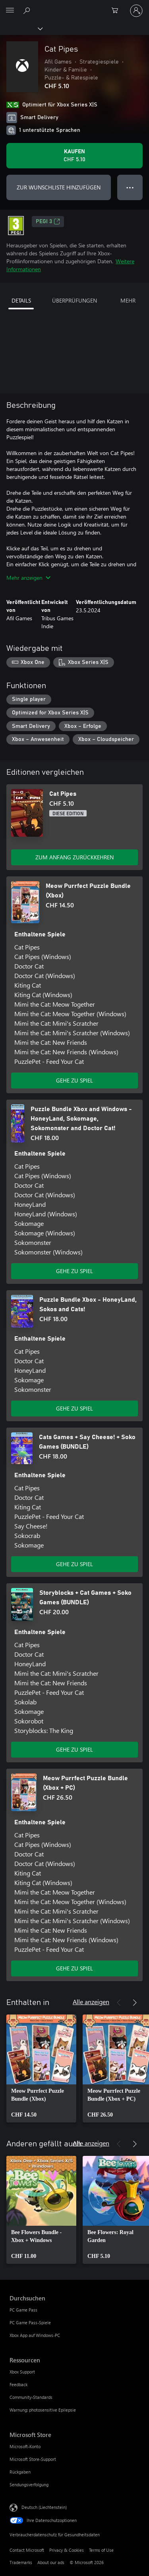 Image resolution: width=149 pixels, height=2576 pixels. Describe the element at coordinates (21, 300) in the screenshot. I see `DETAILS [tab]` at that location.